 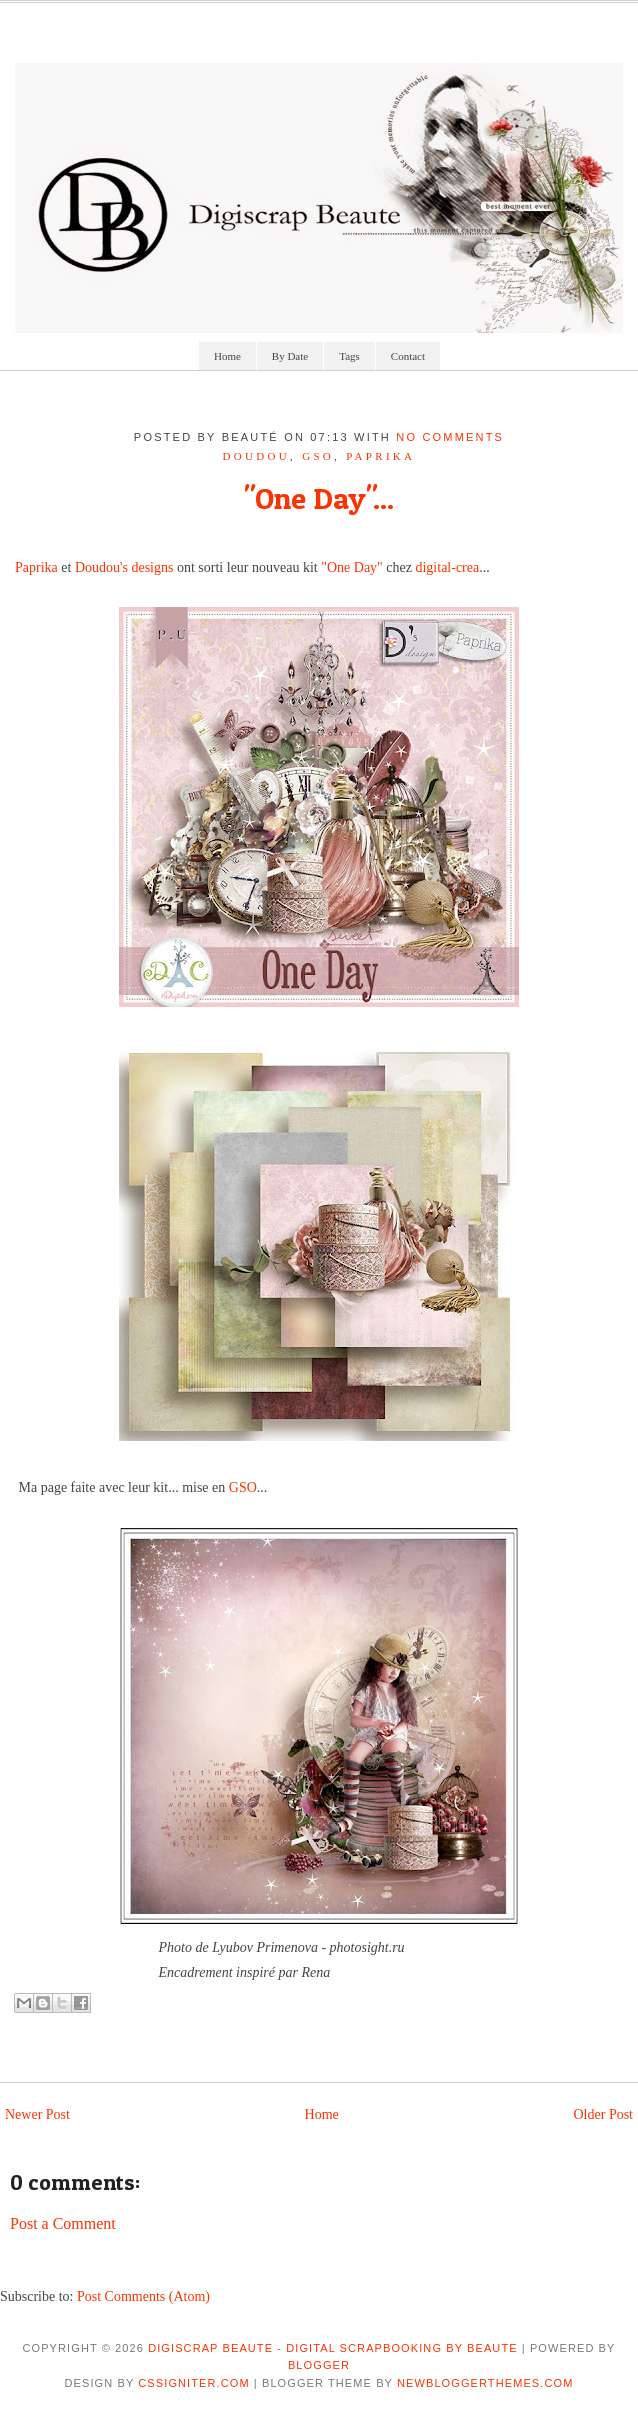 I want to click on doudou, so click(x=256, y=456).